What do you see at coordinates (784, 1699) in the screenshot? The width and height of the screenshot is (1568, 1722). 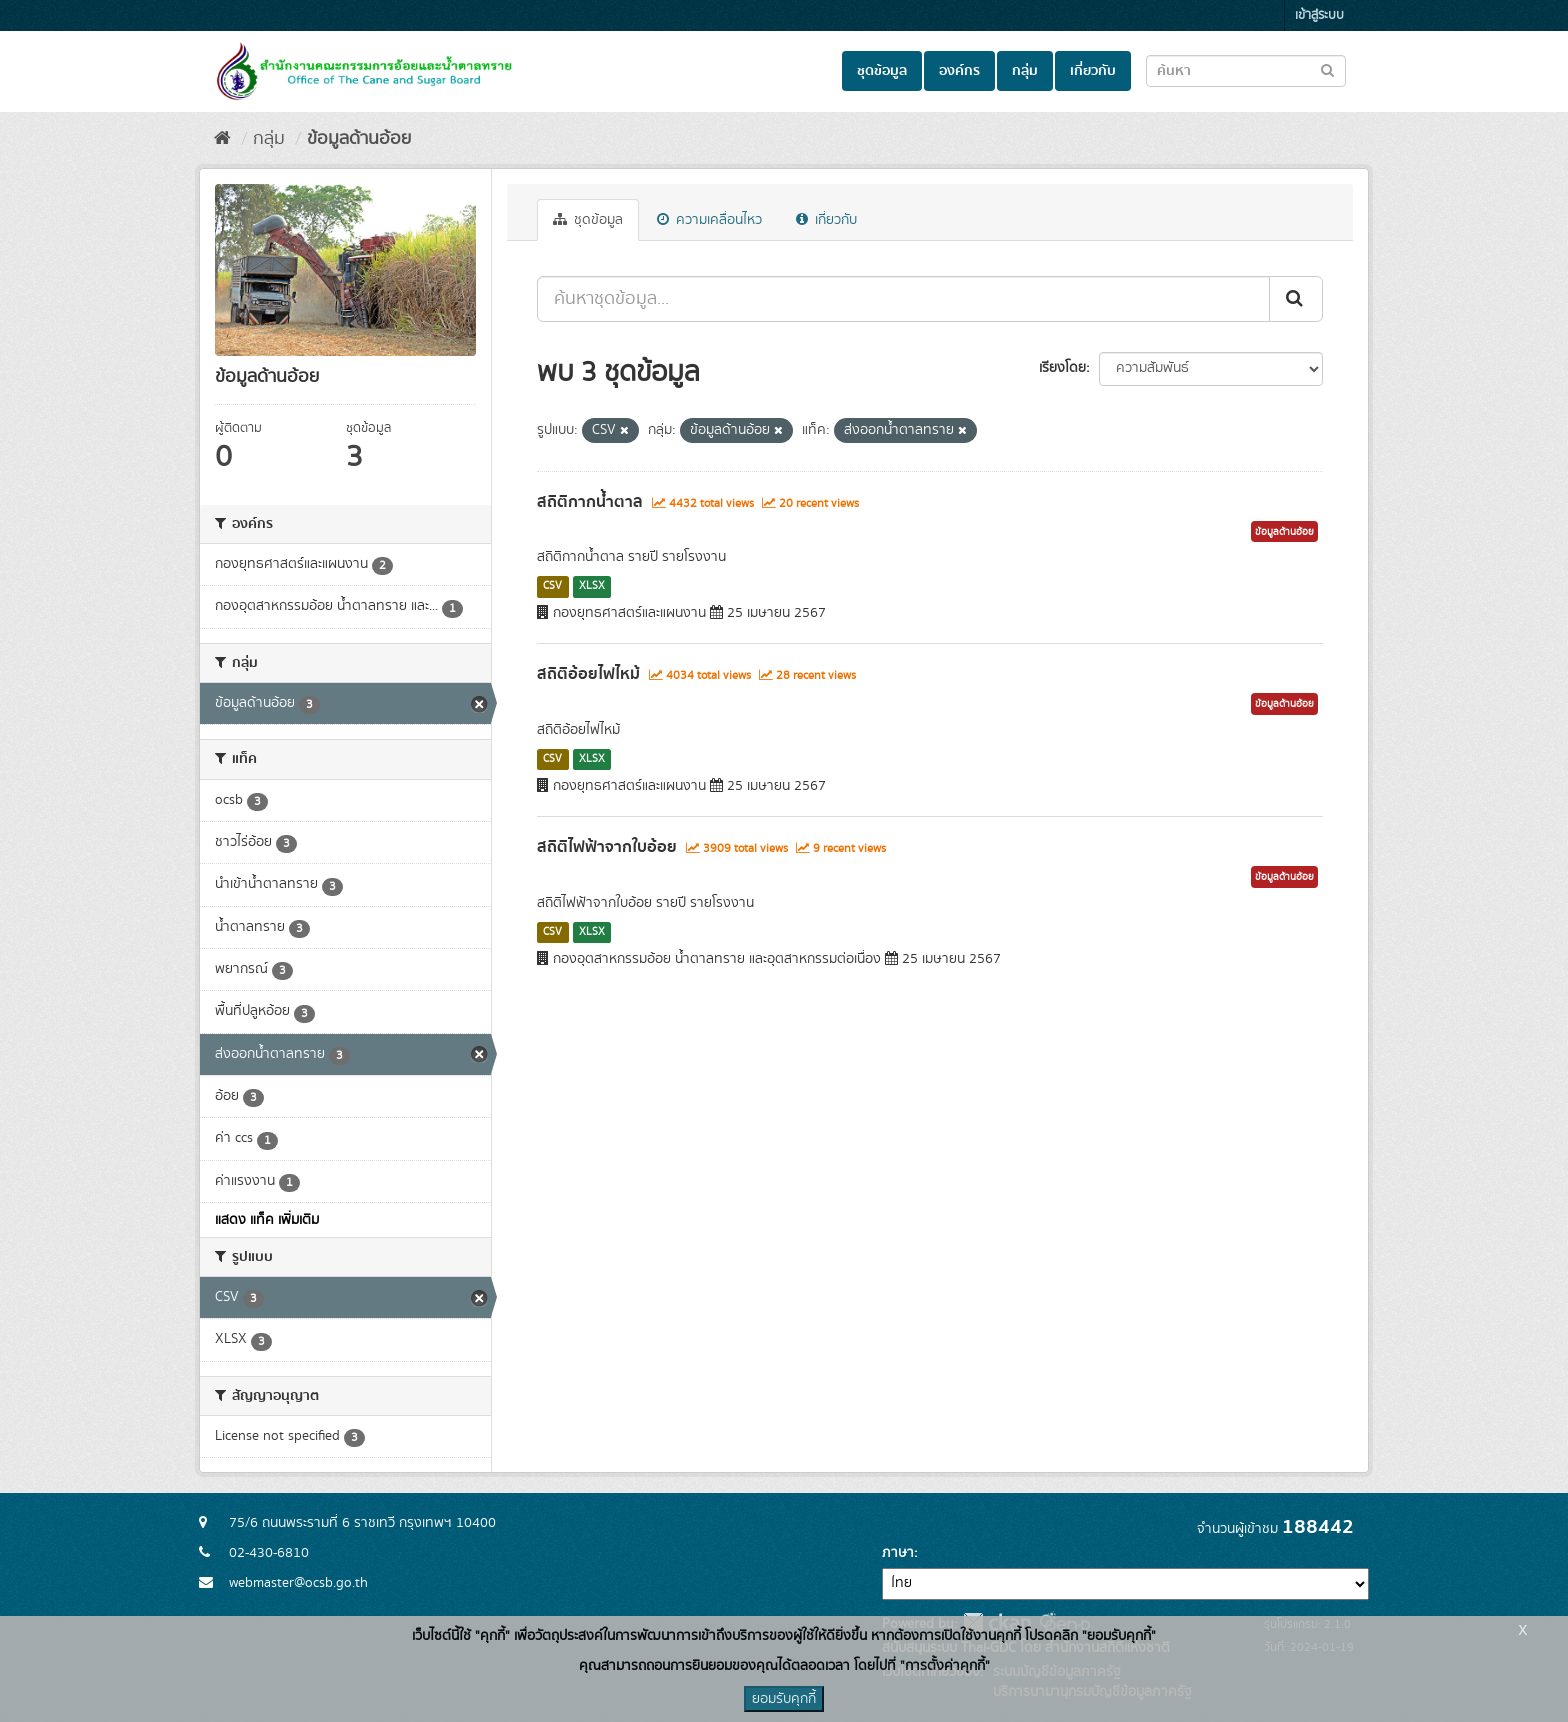 I see `ยอมรับคุกกี้` at bounding box center [784, 1699].